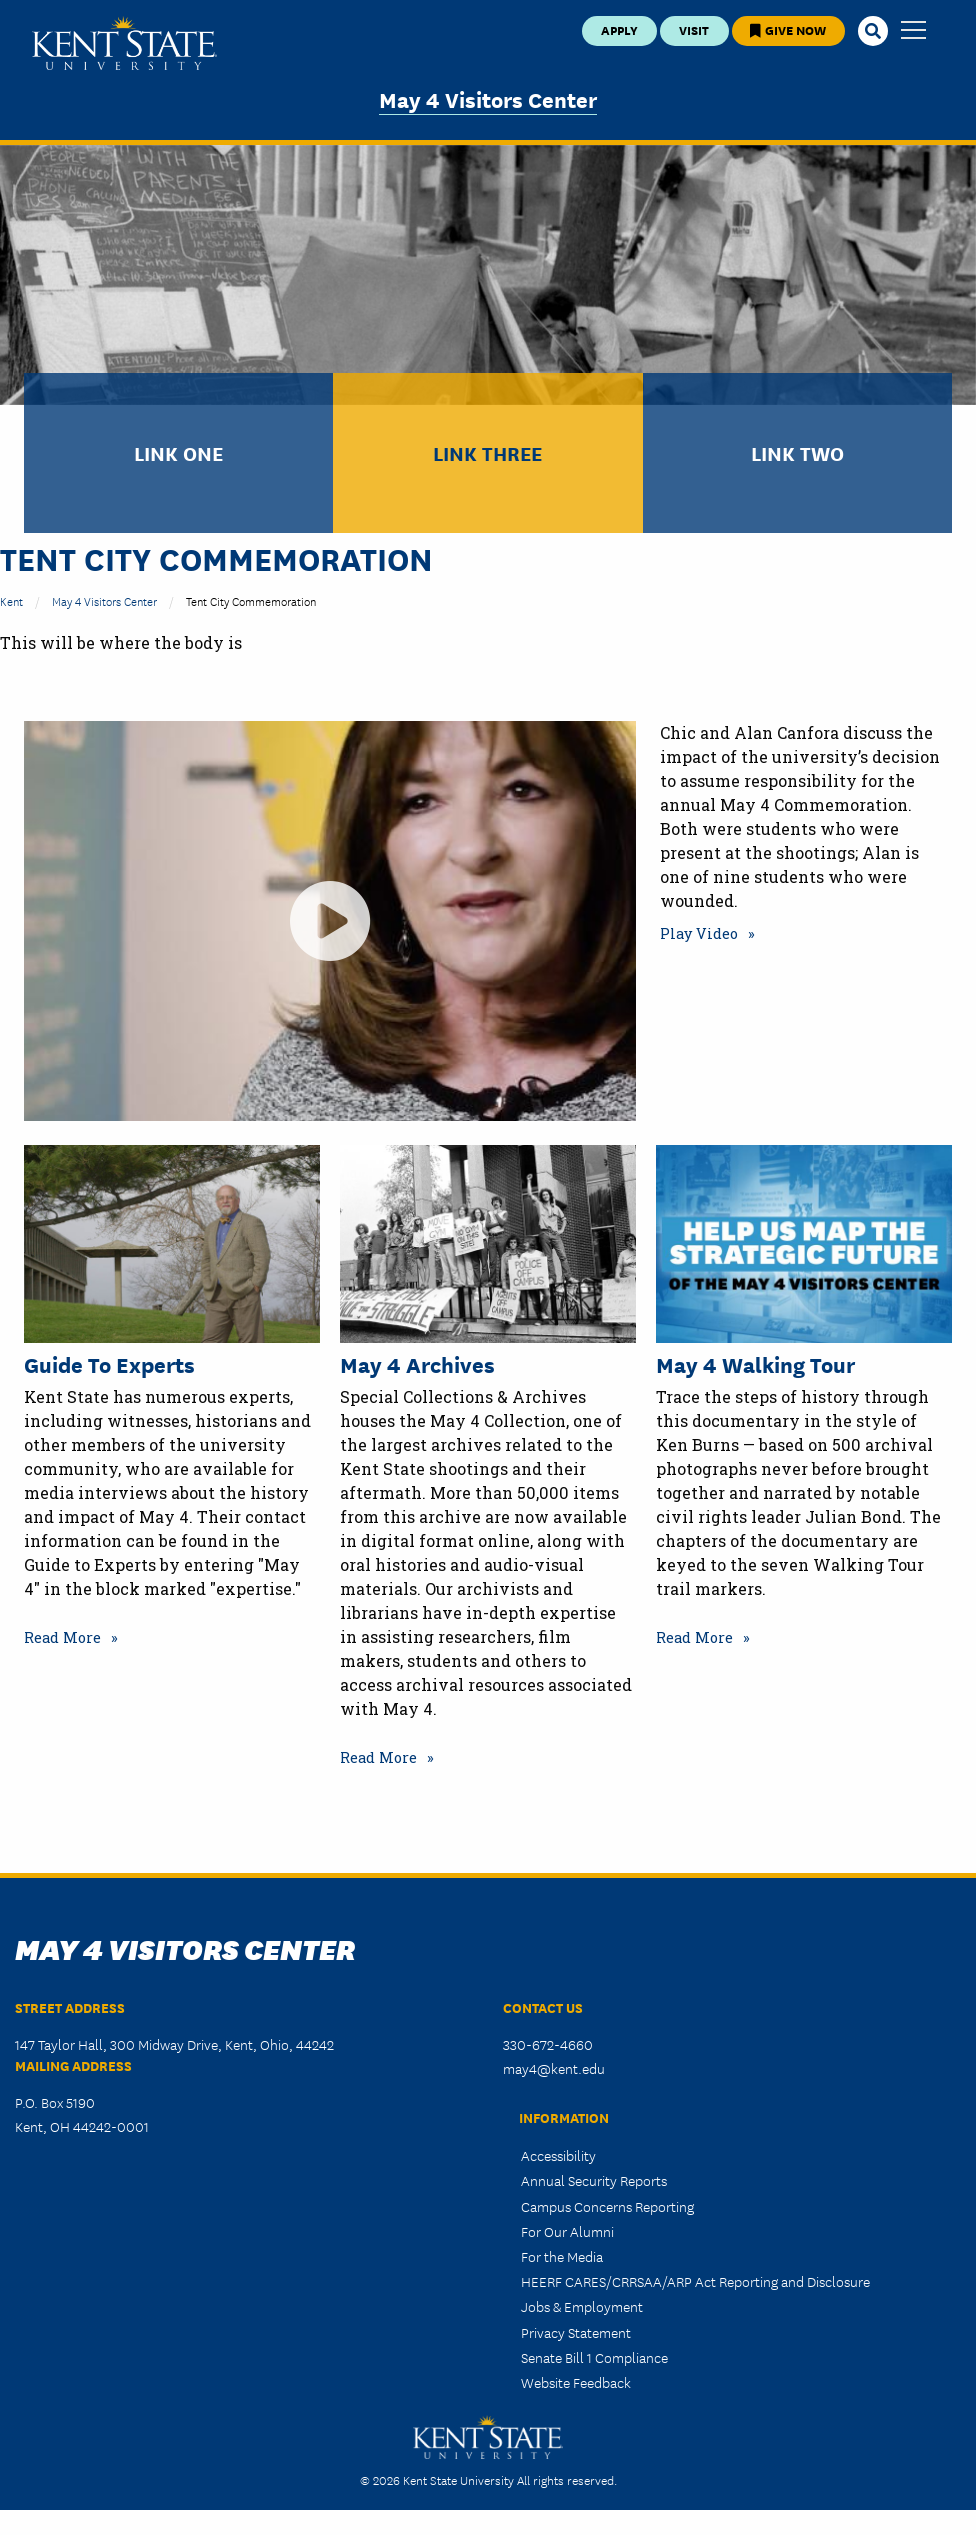  I want to click on May 4 Walking Tour, so click(755, 1364).